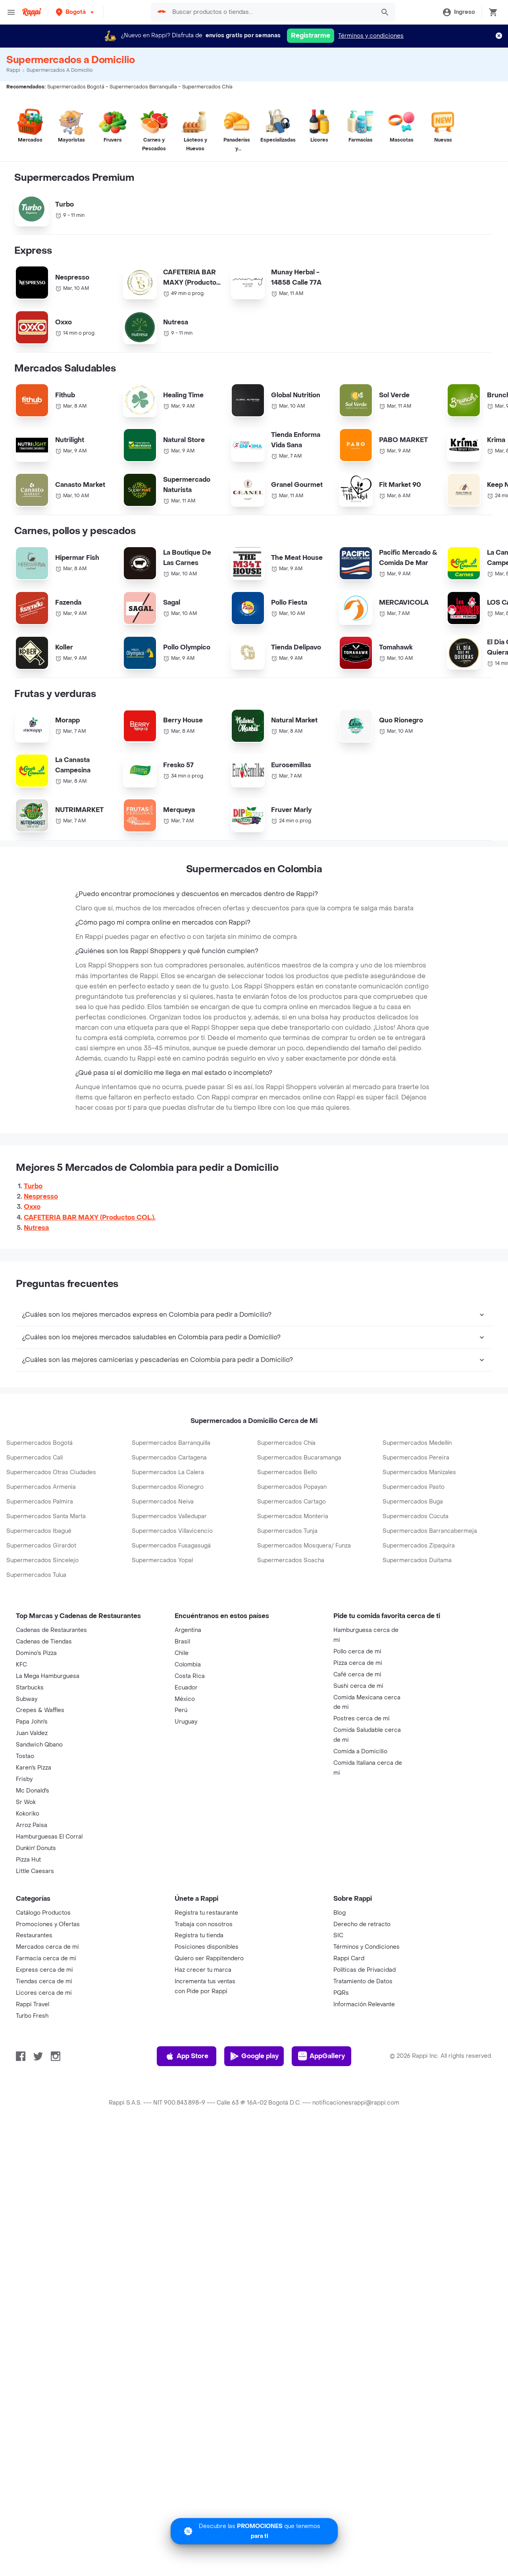  What do you see at coordinates (371, 36) in the screenshot?
I see `Términos y condiciones` at bounding box center [371, 36].